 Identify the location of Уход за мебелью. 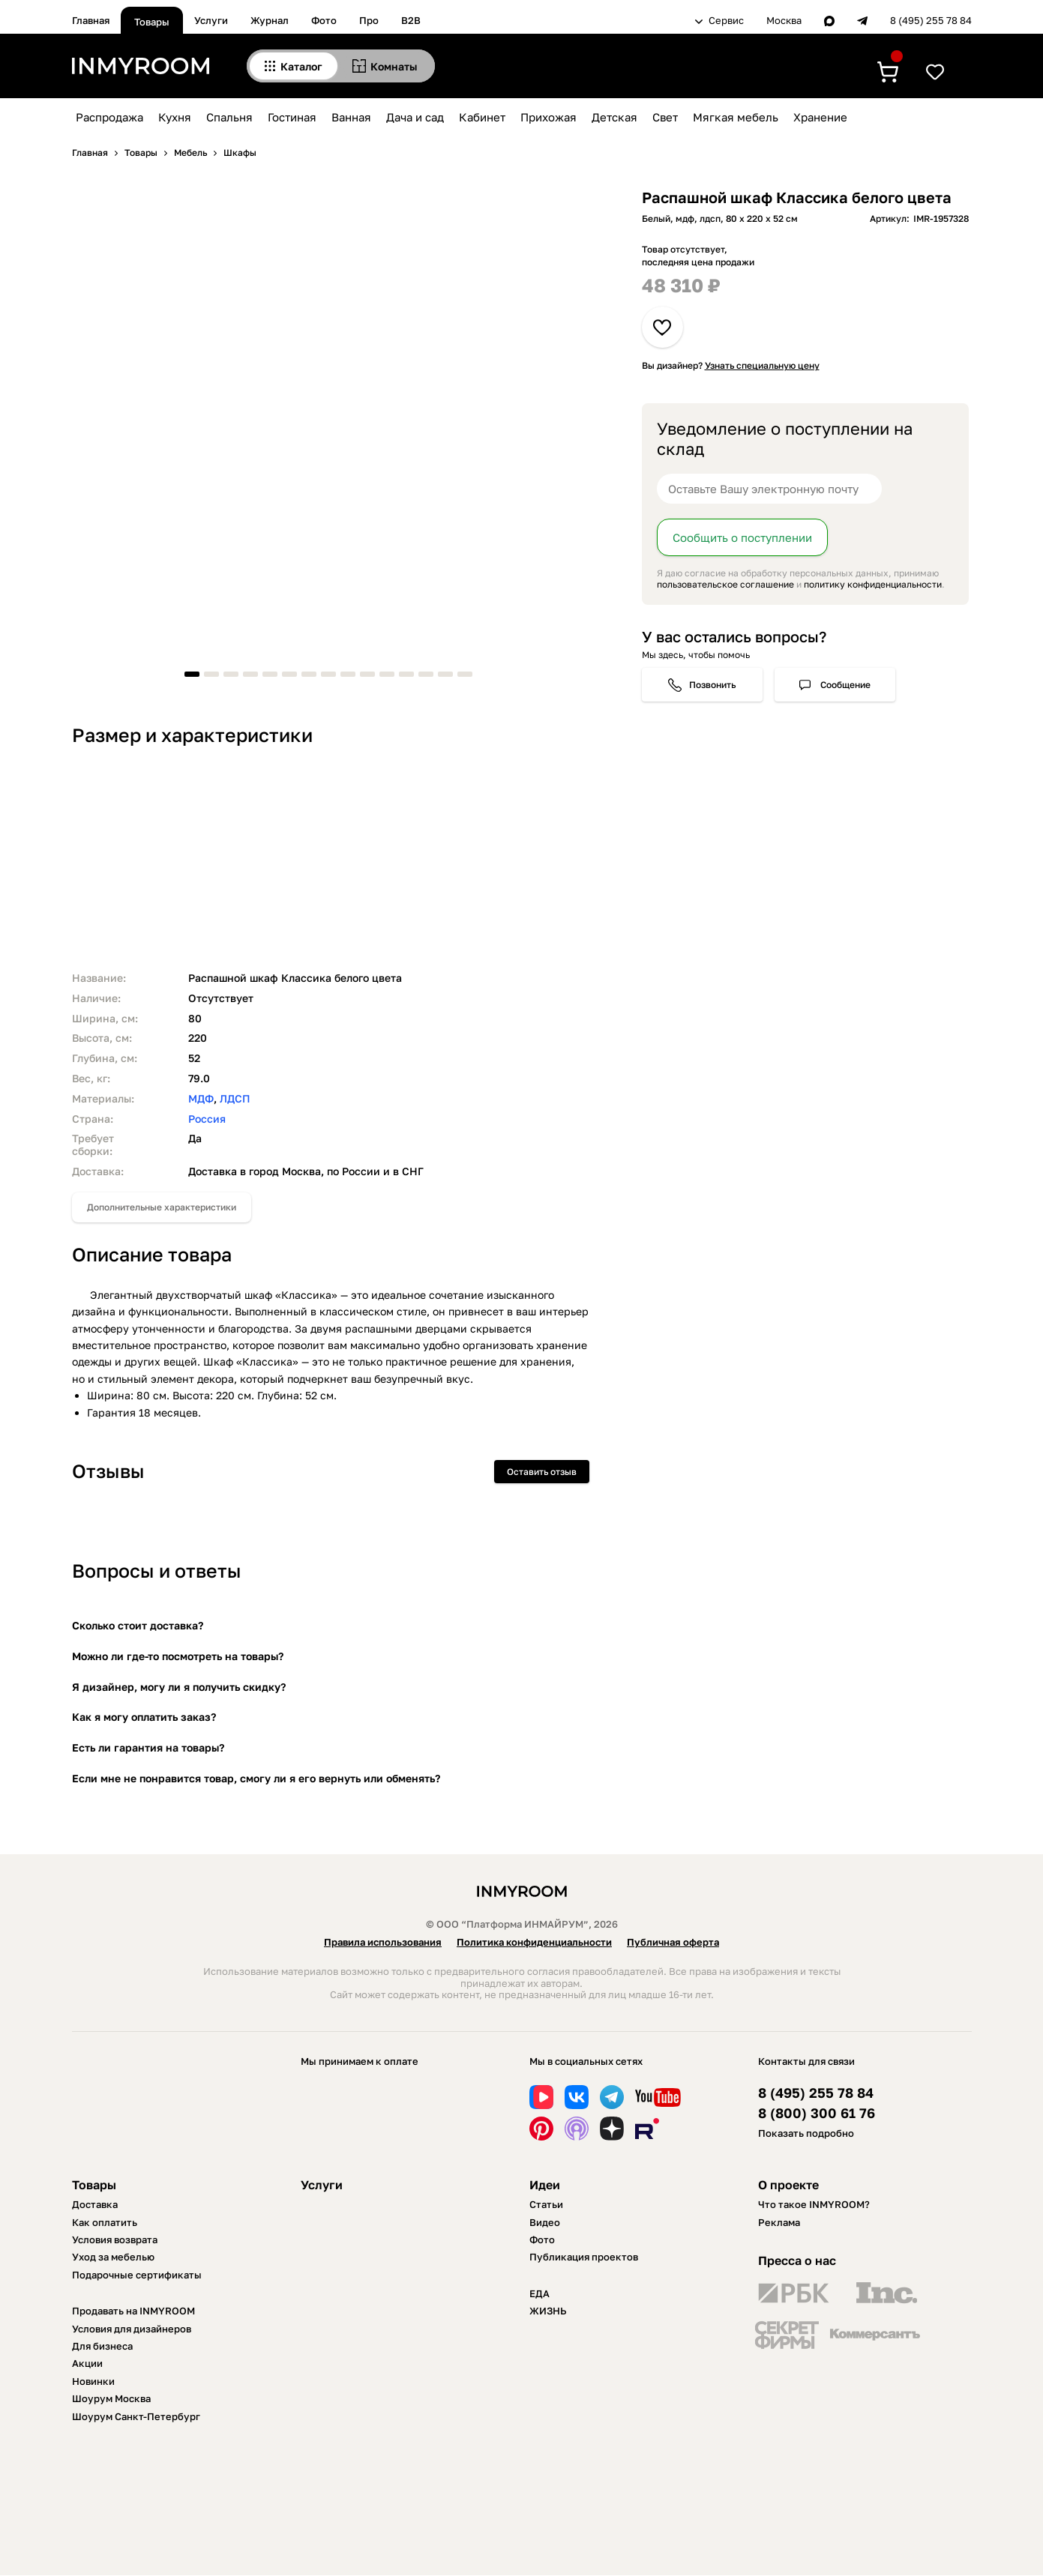
(113, 2257).